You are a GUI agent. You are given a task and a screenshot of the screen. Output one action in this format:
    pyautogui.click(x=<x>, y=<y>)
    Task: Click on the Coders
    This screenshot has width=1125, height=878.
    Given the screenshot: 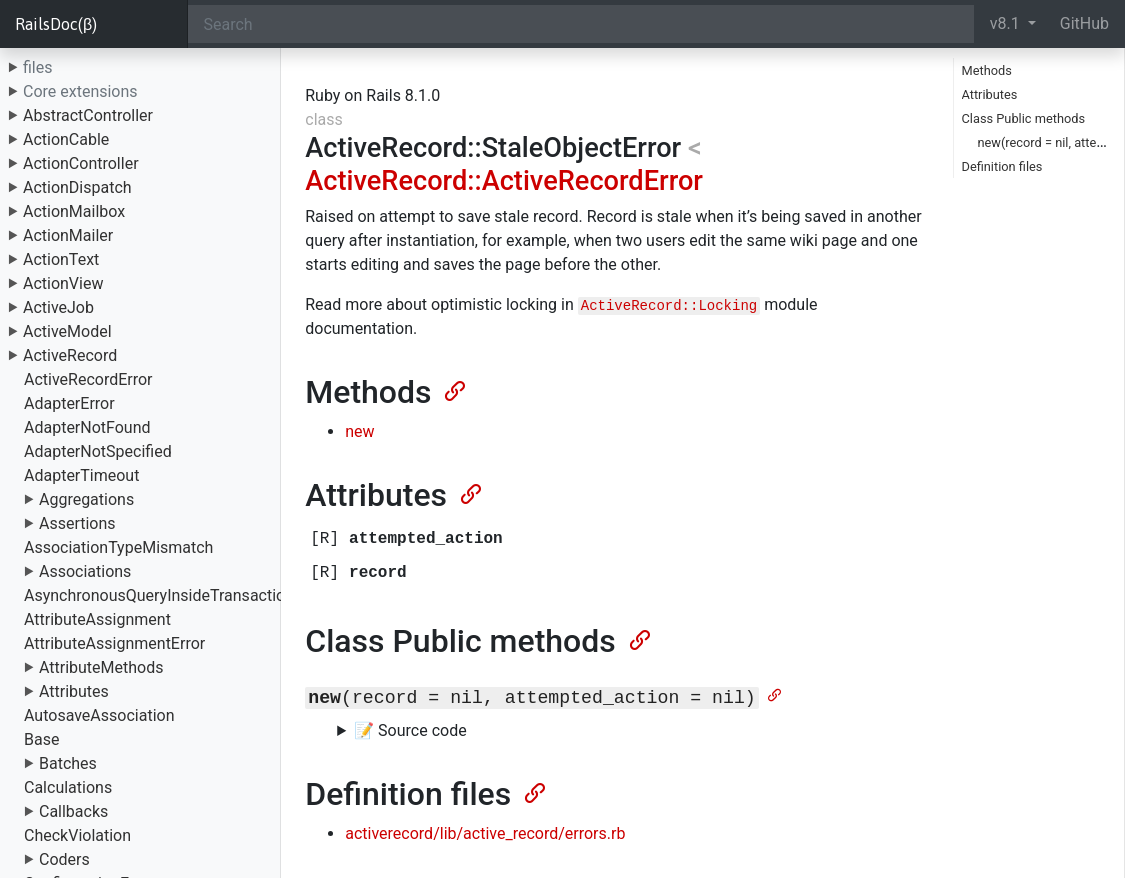 What is the action you would take?
    pyautogui.click(x=64, y=859)
    